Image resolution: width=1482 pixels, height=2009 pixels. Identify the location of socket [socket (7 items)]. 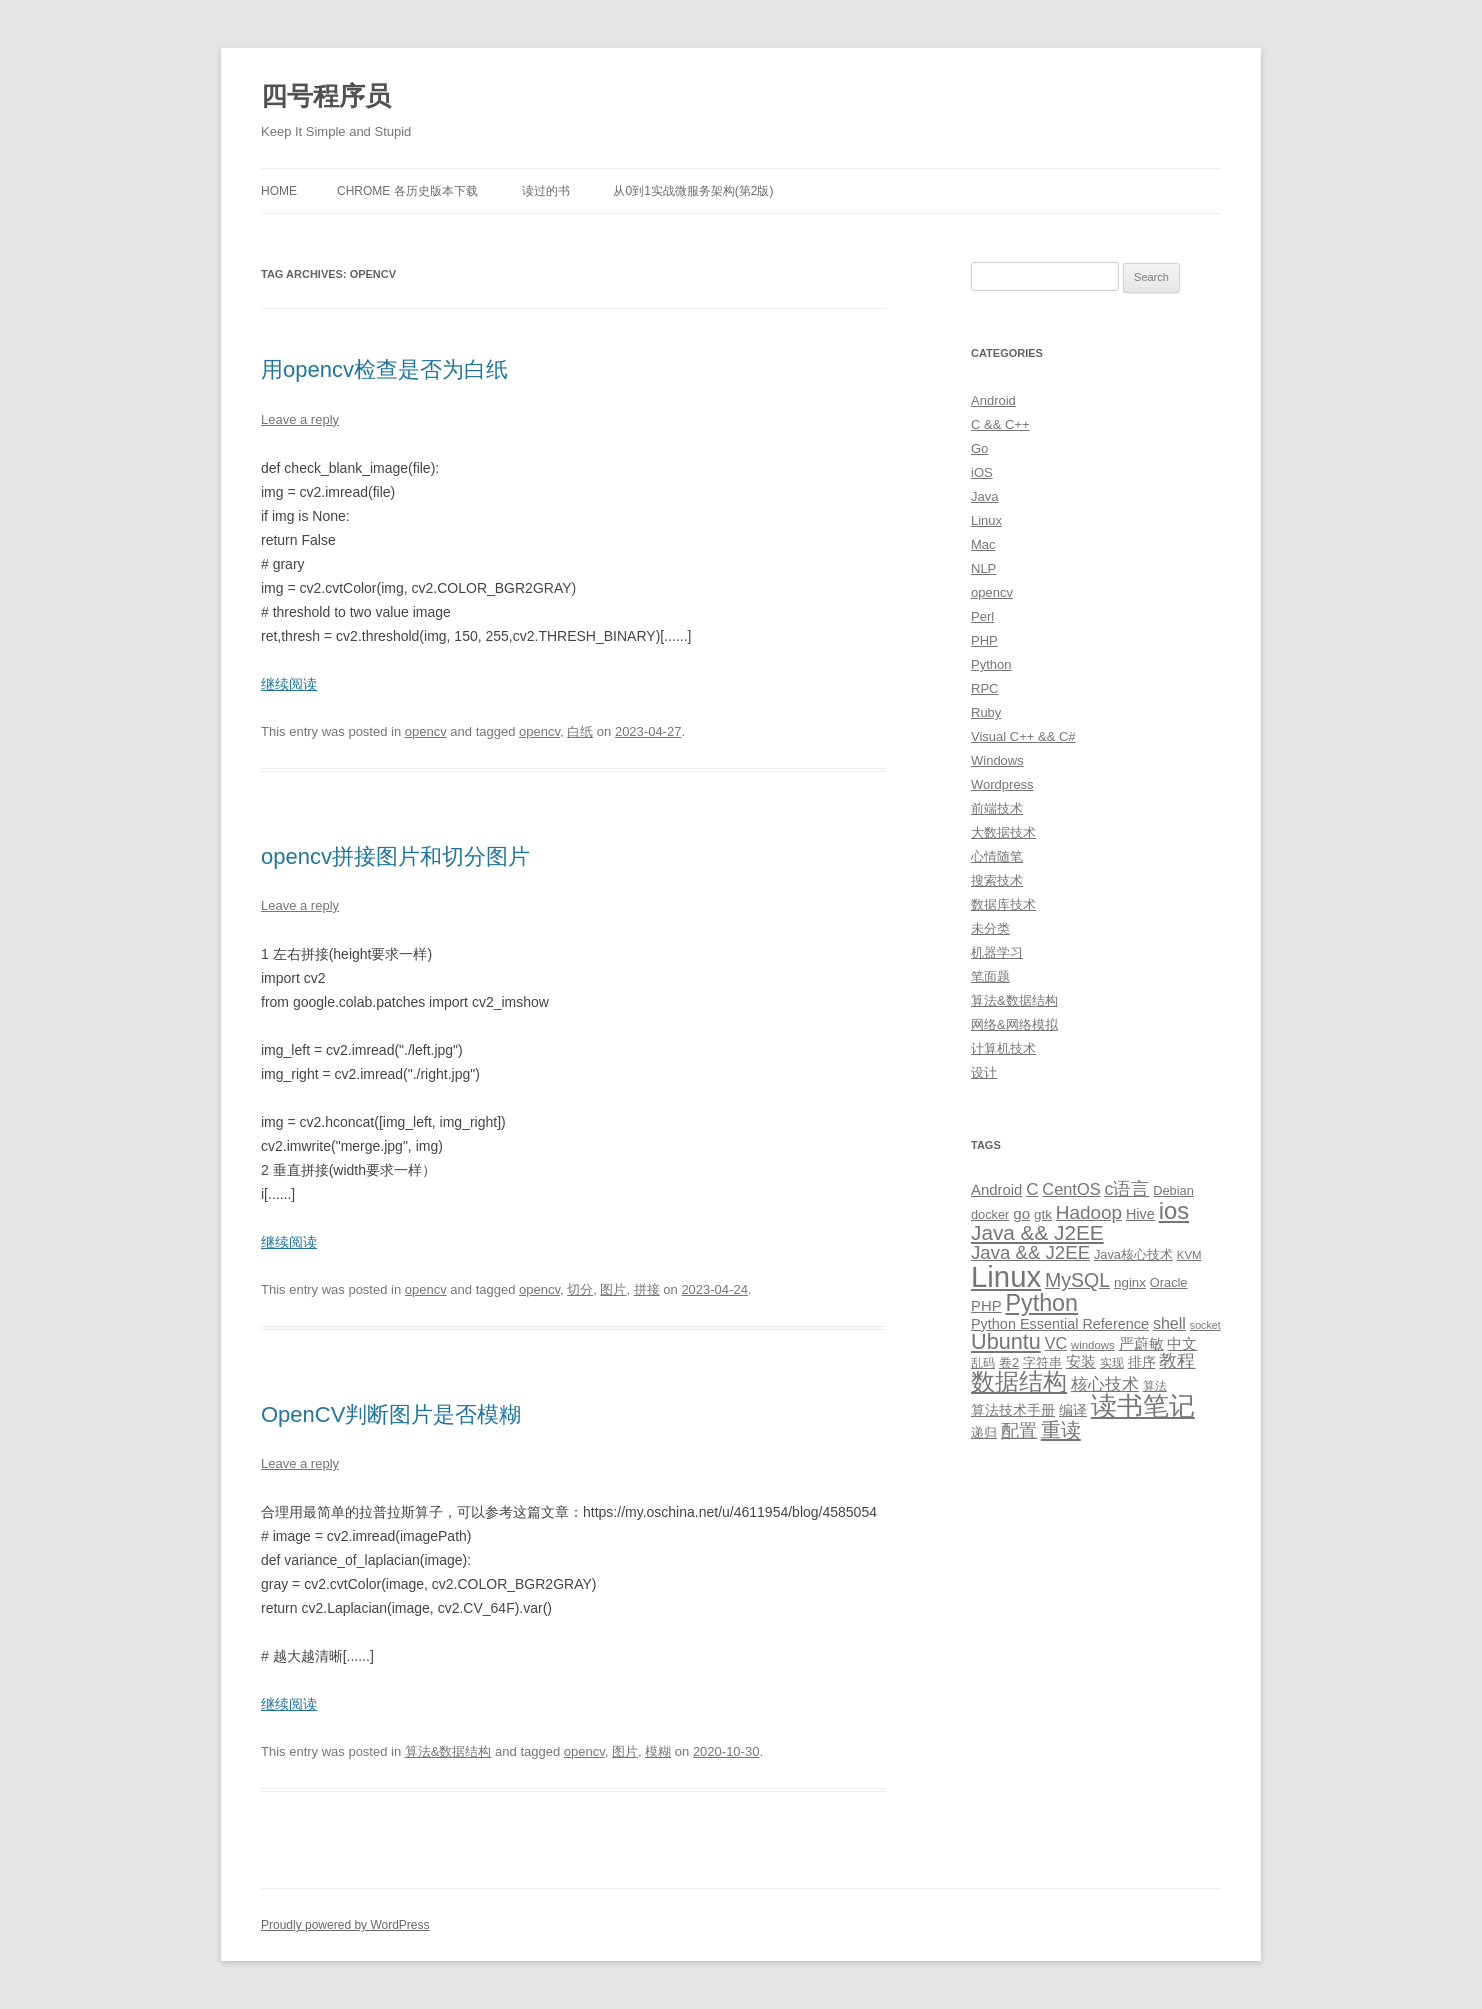
(1205, 1325).